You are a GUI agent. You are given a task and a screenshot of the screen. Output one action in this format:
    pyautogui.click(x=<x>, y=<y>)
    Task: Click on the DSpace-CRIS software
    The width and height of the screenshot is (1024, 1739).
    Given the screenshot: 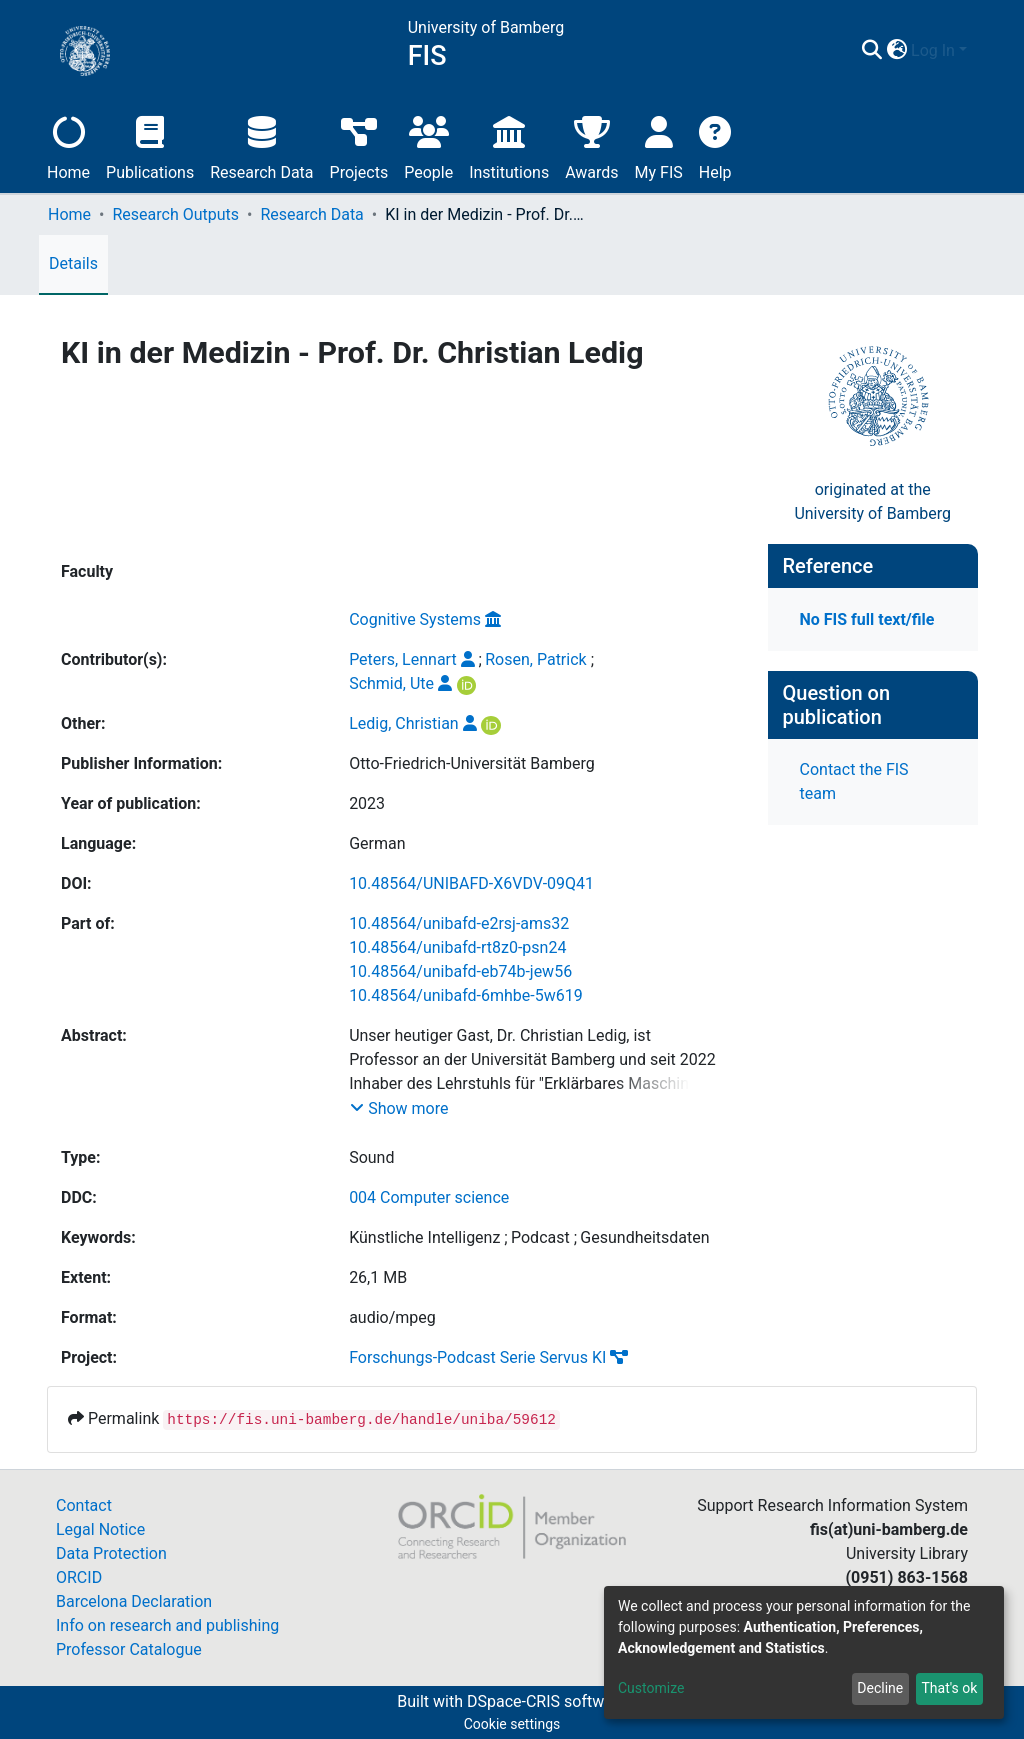 What is the action you would take?
    pyautogui.click(x=547, y=1701)
    